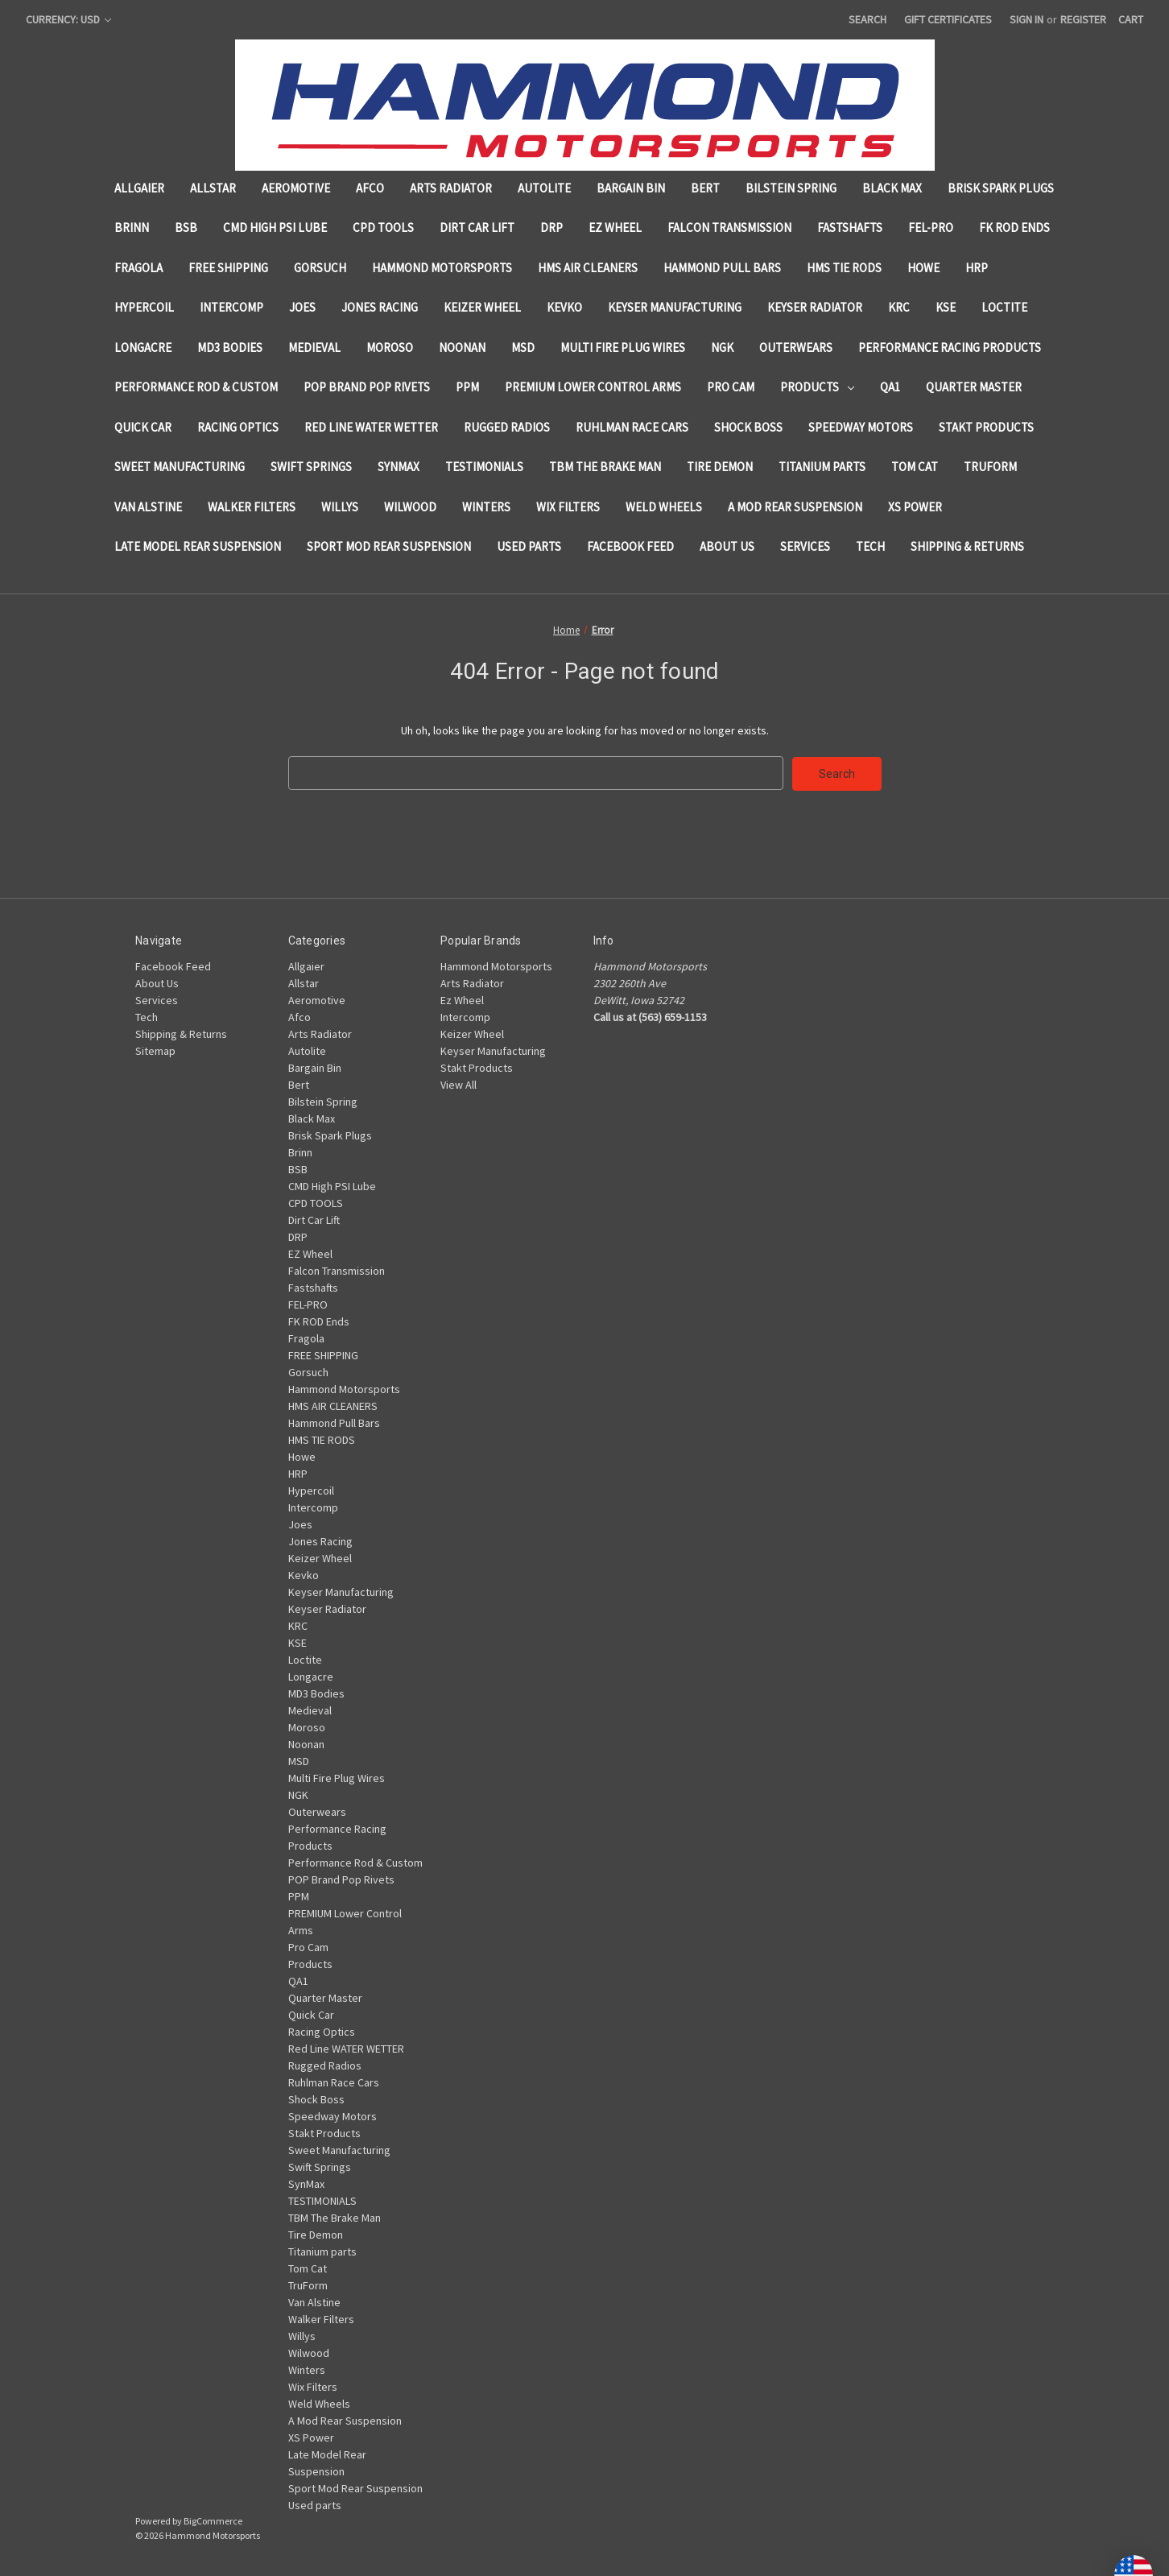 This screenshot has width=1169, height=2576. I want to click on Gift Certificates, so click(948, 19).